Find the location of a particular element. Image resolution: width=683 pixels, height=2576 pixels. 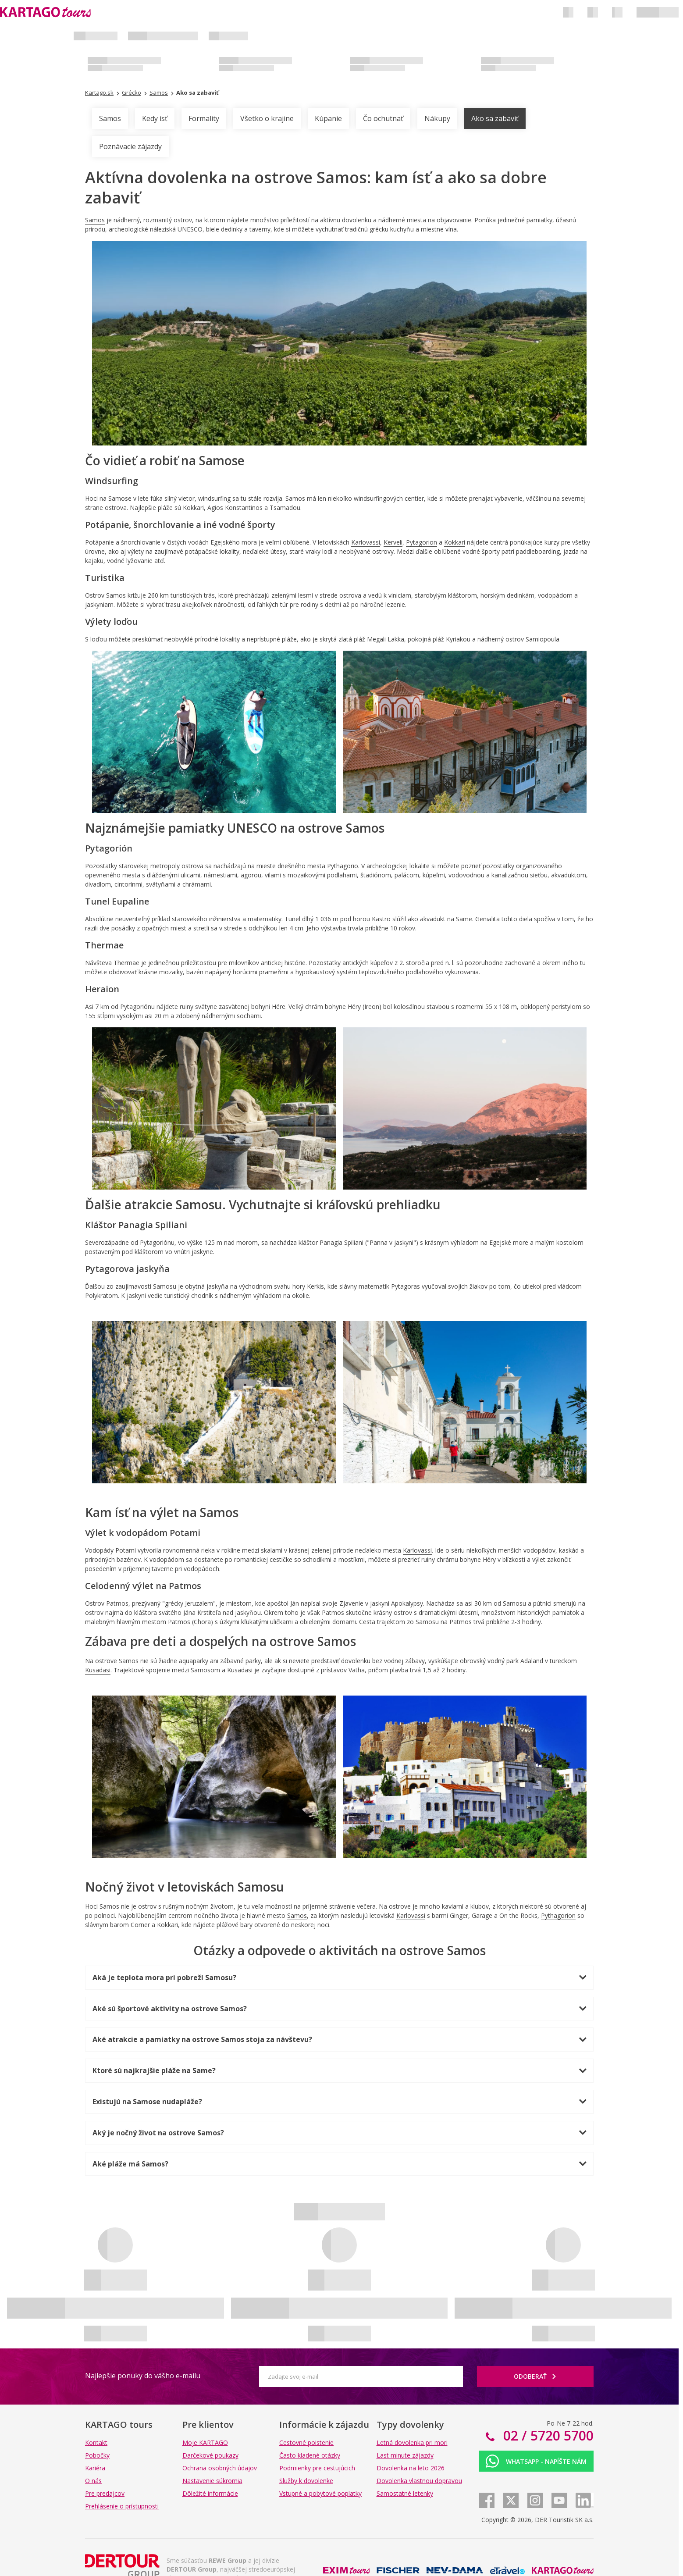

Moje KARTAGO is located at coordinates (205, 2442).